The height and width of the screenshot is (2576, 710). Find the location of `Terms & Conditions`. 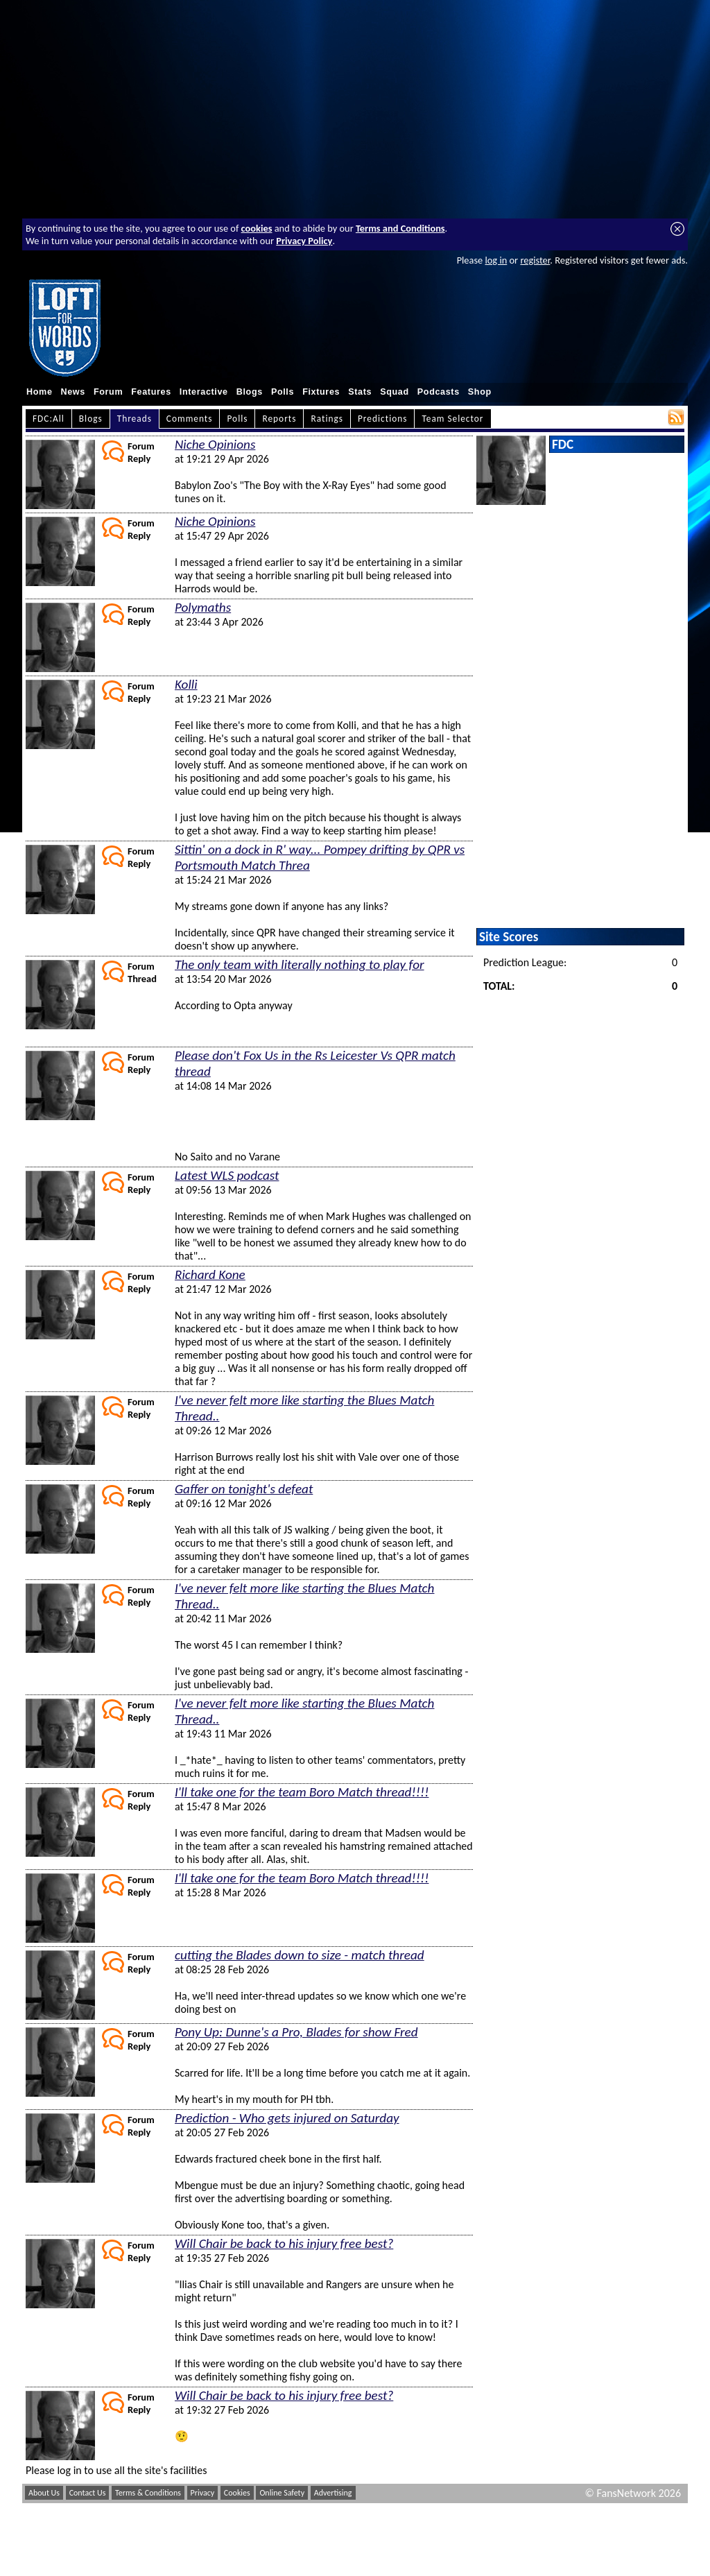

Terms & Conditions is located at coordinates (148, 2493).